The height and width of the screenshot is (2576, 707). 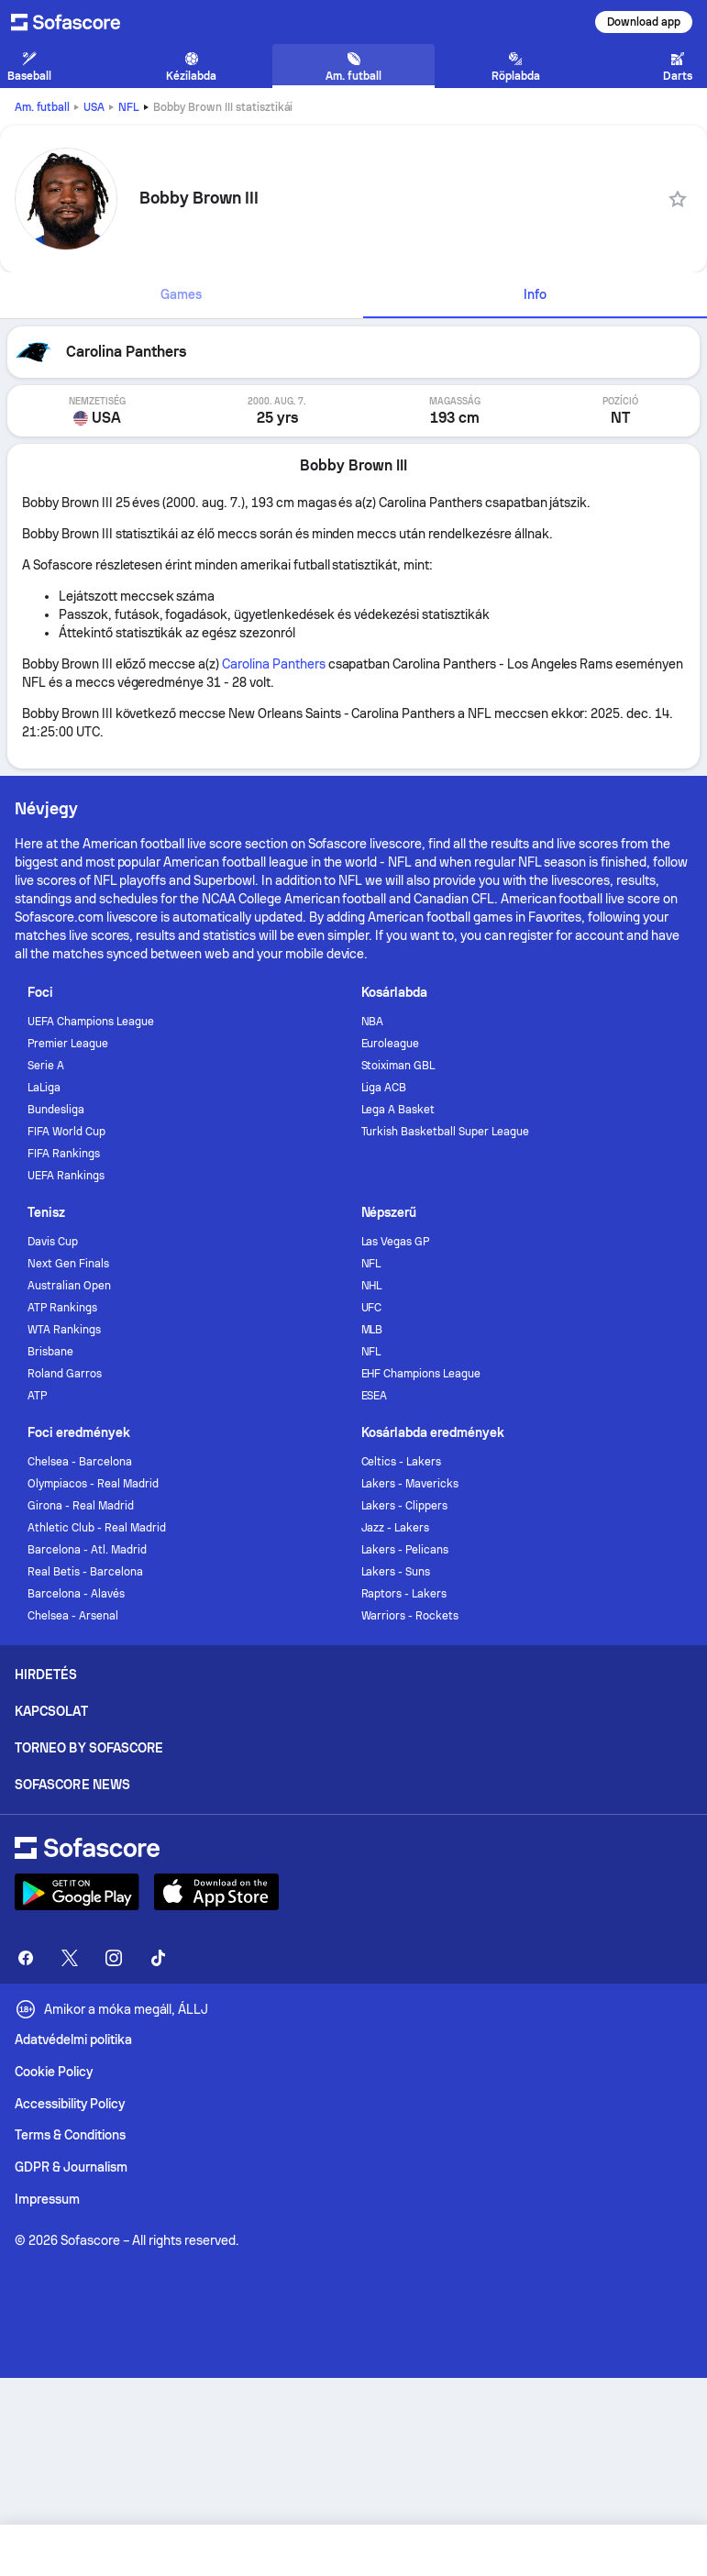 What do you see at coordinates (76, 1593) in the screenshot?
I see `Barcelona - Alavés` at bounding box center [76, 1593].